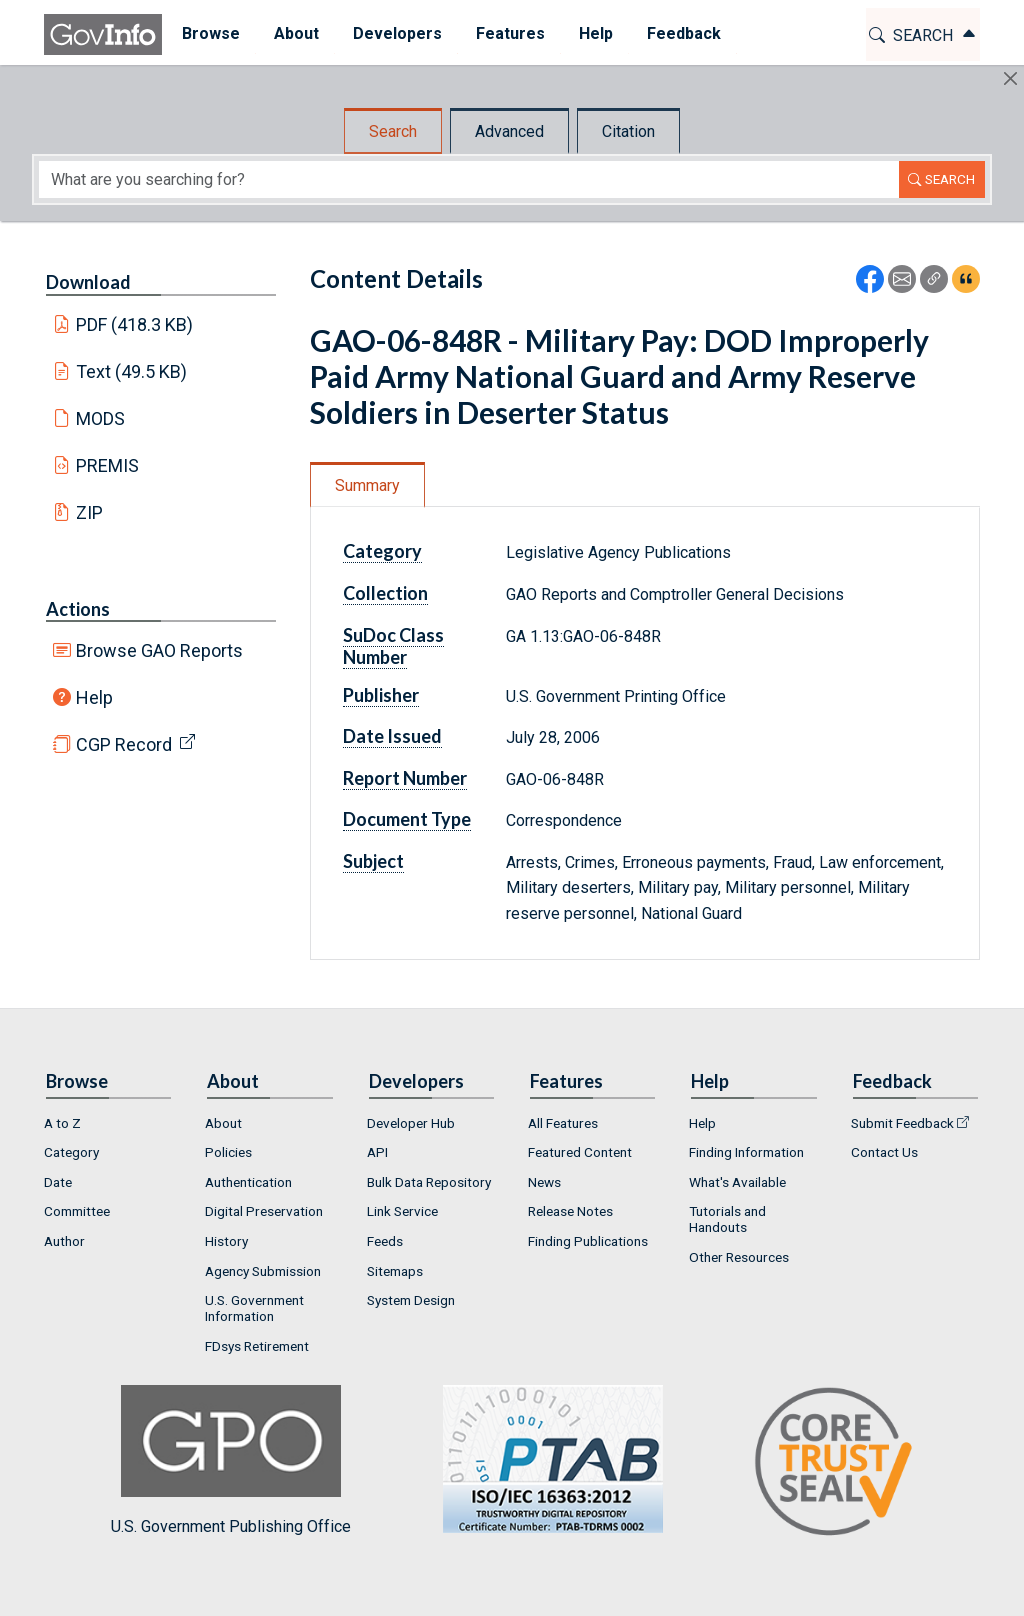 The height and width of the screenshot is (1616, 1024). Describe the element at coordinates (381, 695) in the screenshot. I see `Publisher` at that location.